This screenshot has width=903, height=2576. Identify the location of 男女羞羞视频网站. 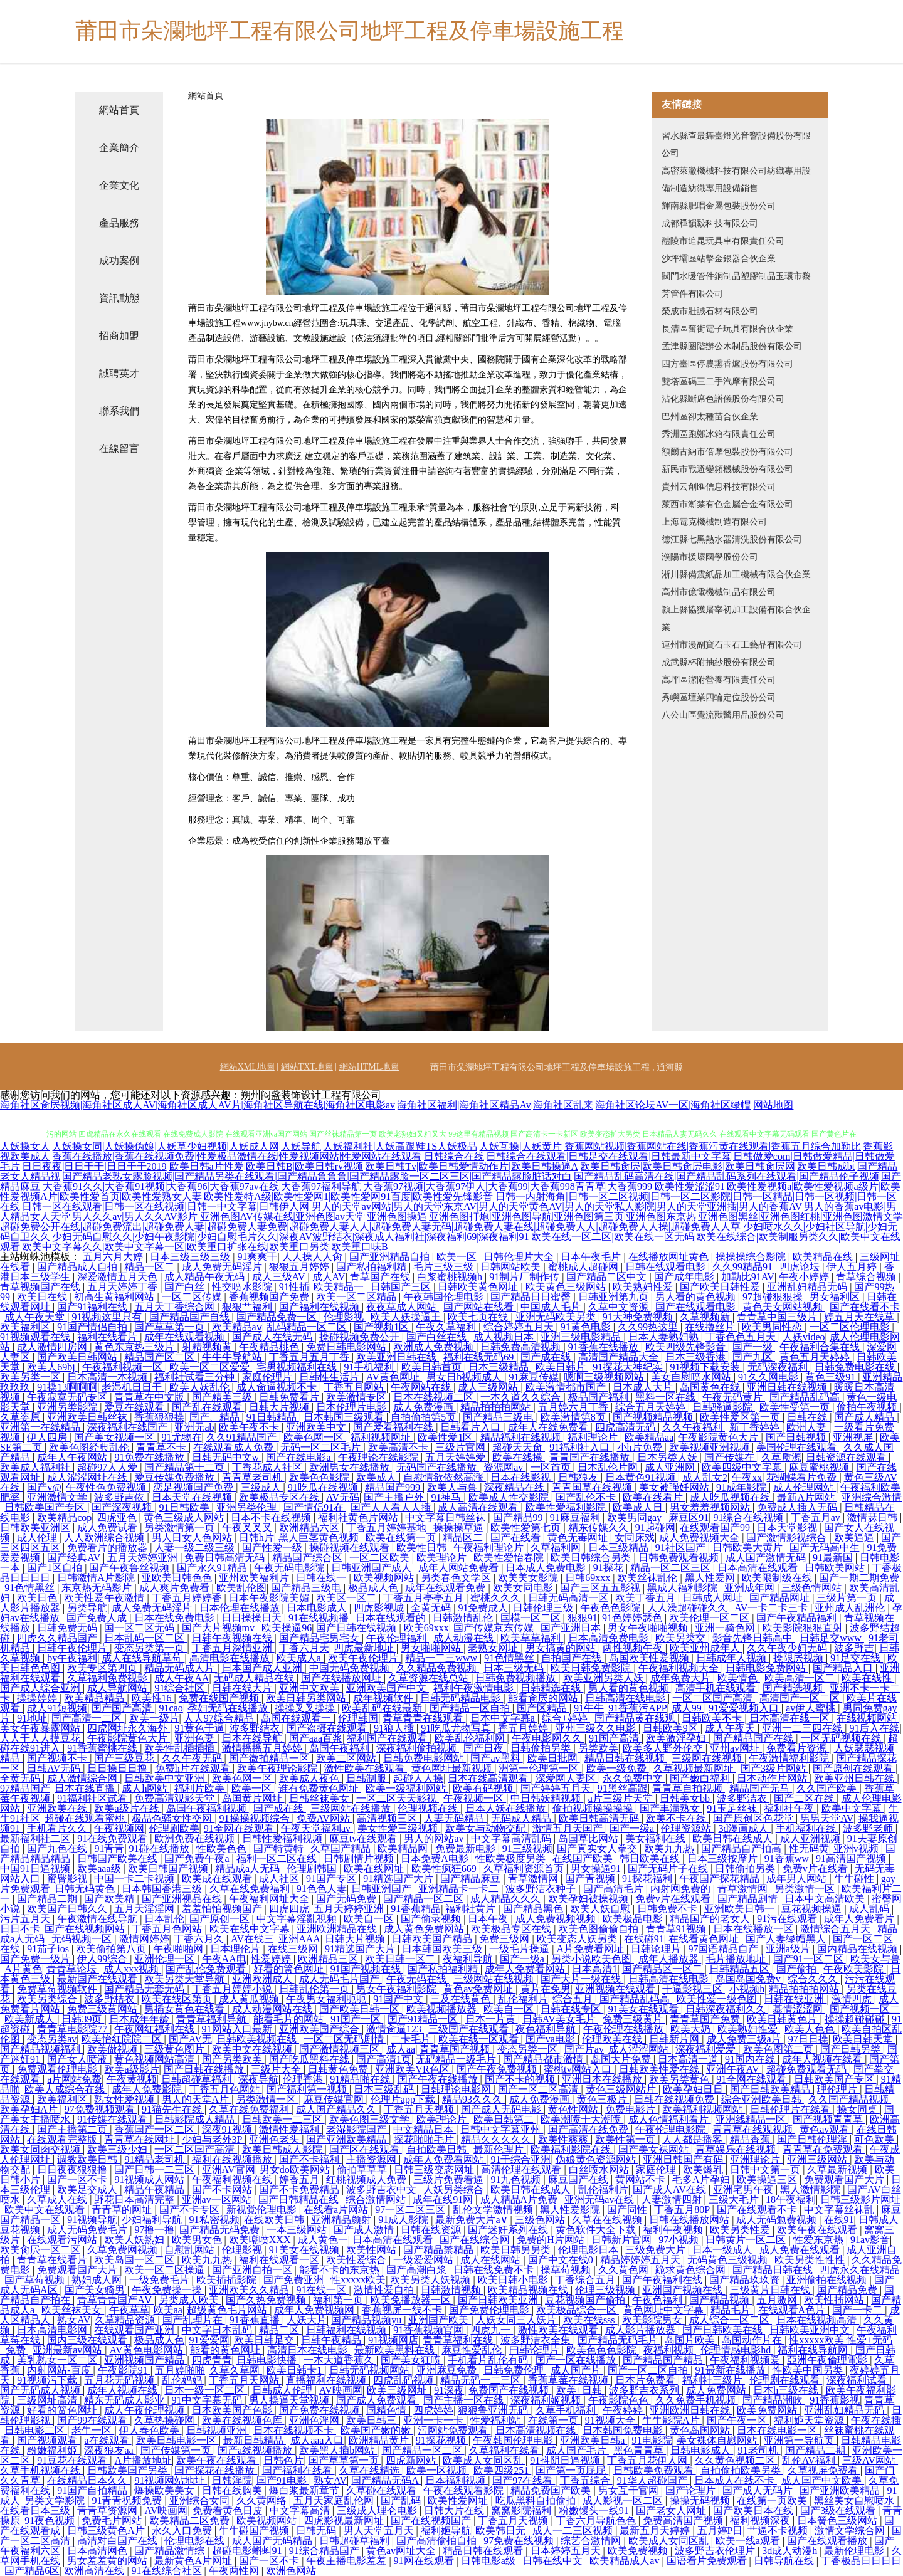
(711, 1507).